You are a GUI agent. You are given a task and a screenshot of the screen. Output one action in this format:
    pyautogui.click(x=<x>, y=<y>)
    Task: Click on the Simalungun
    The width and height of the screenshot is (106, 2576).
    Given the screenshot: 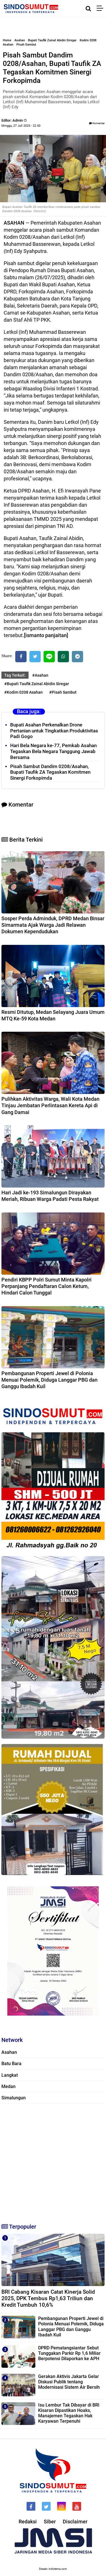 What is the action you would take?
    pyautogui.click(x=13, y=2097)
    